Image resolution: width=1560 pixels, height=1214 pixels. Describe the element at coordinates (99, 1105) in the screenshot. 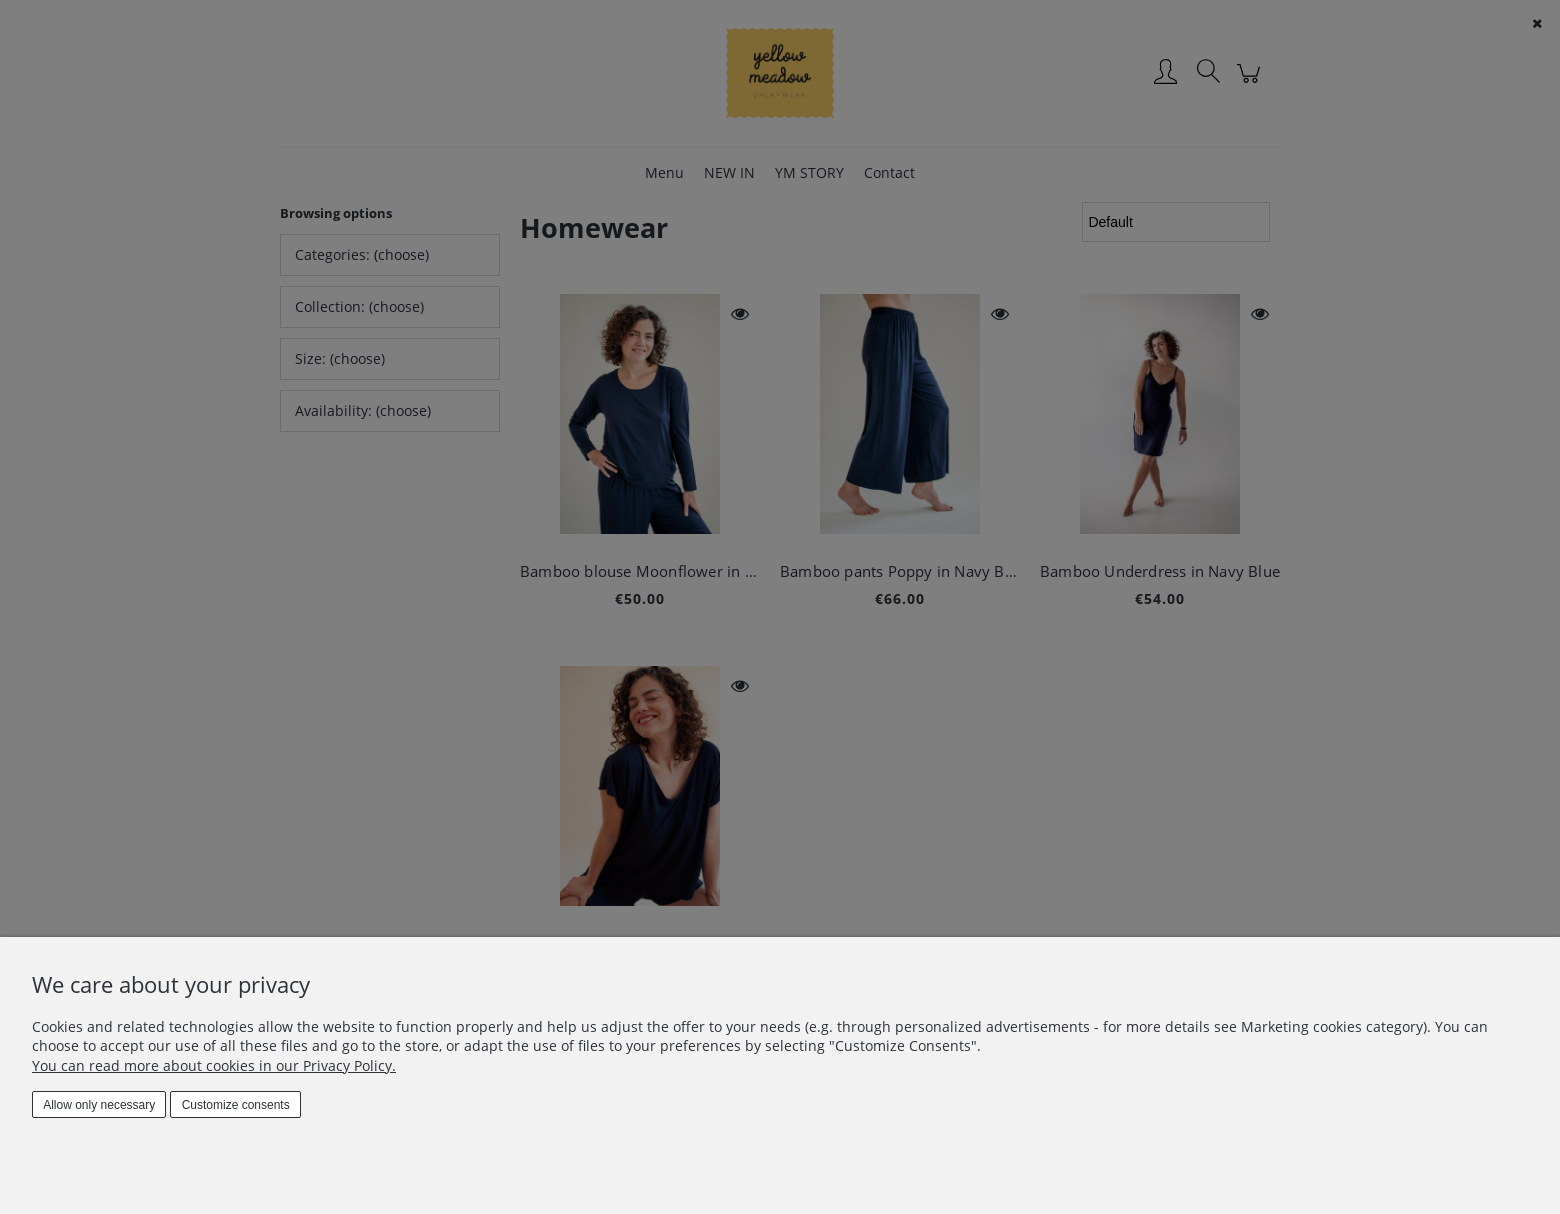

I see `Allow only necessary` at that location.